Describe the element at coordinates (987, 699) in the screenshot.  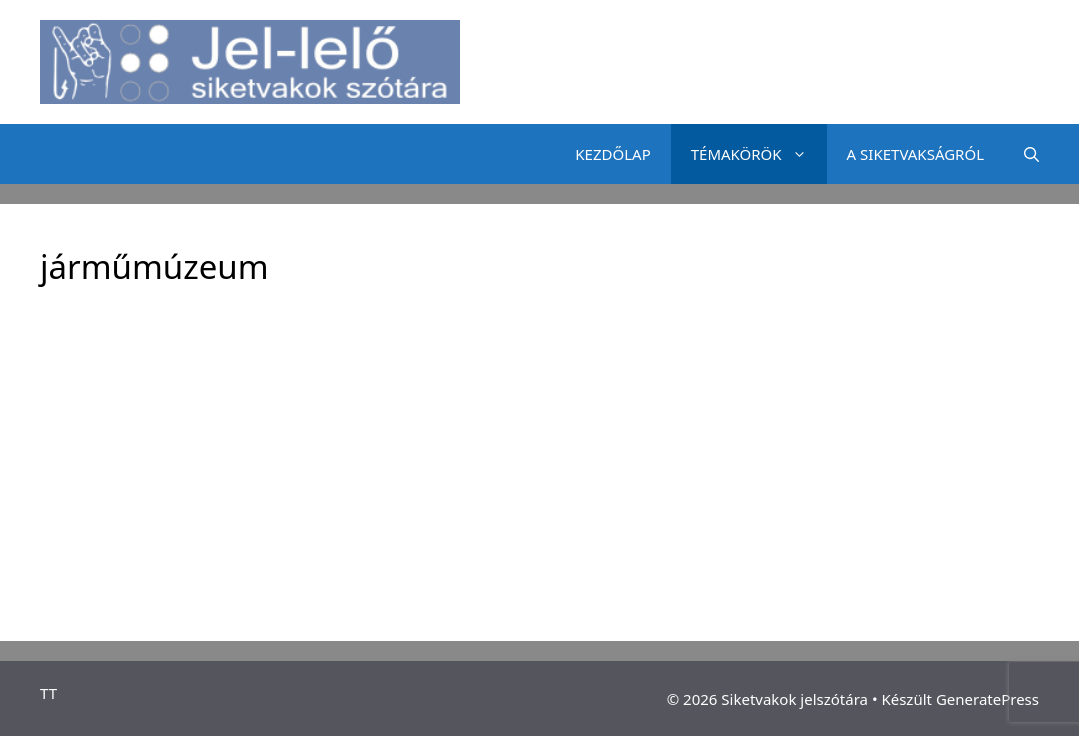
I see `GeneratePress` at that location.